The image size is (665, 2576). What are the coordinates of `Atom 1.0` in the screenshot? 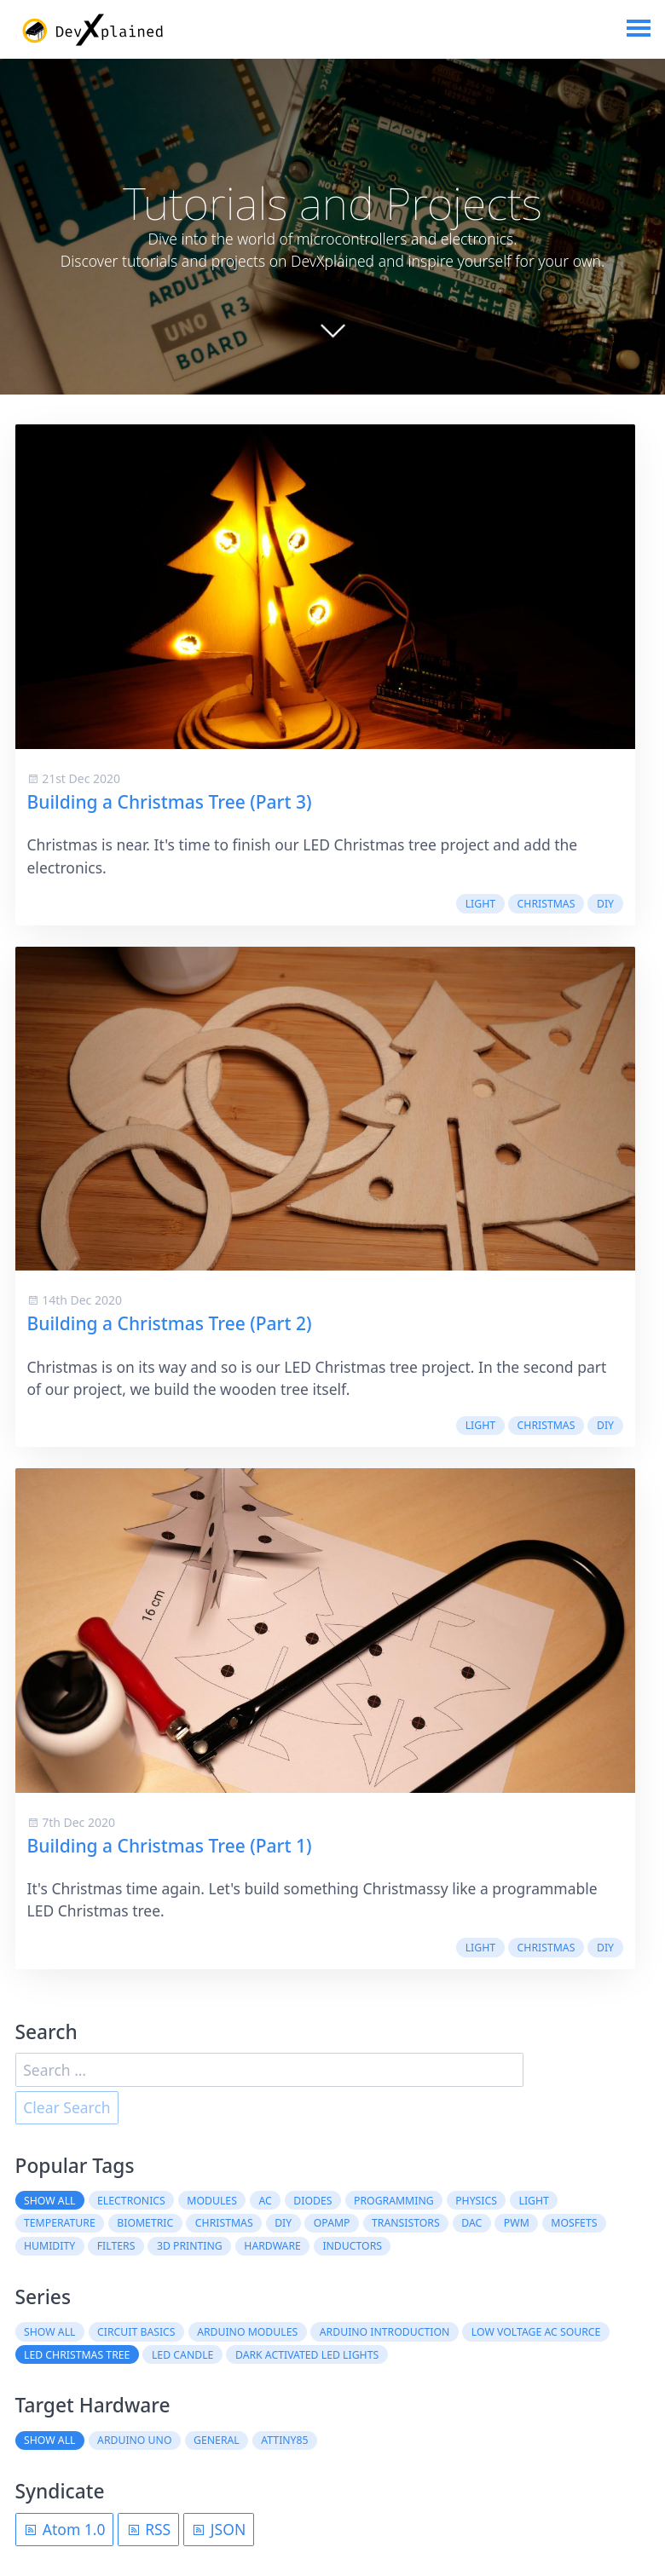 It's located at (64, 2530).